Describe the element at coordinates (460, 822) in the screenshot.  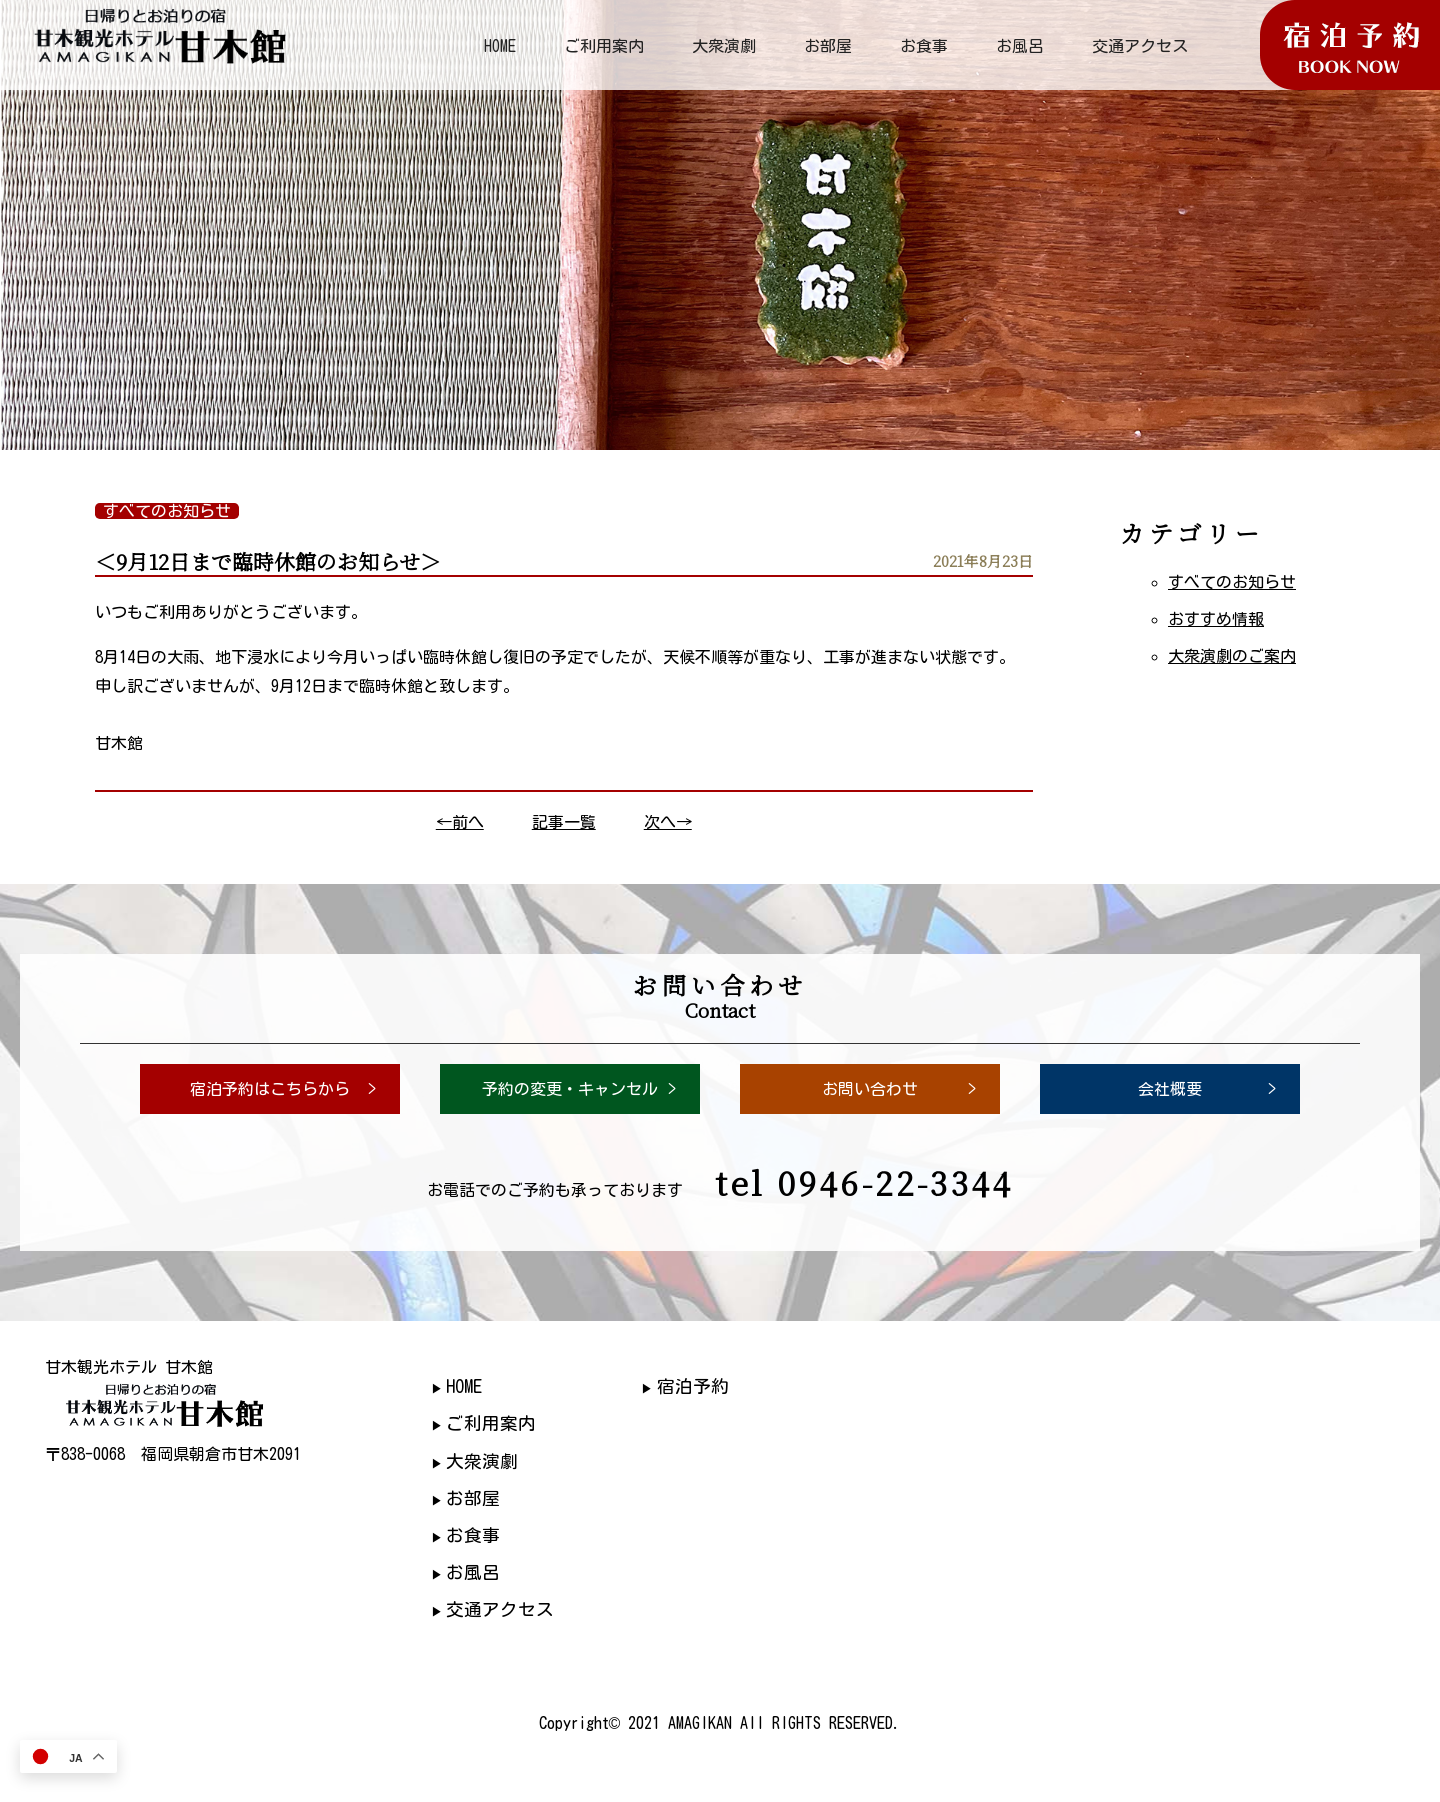
I see `←前へ` at that location.